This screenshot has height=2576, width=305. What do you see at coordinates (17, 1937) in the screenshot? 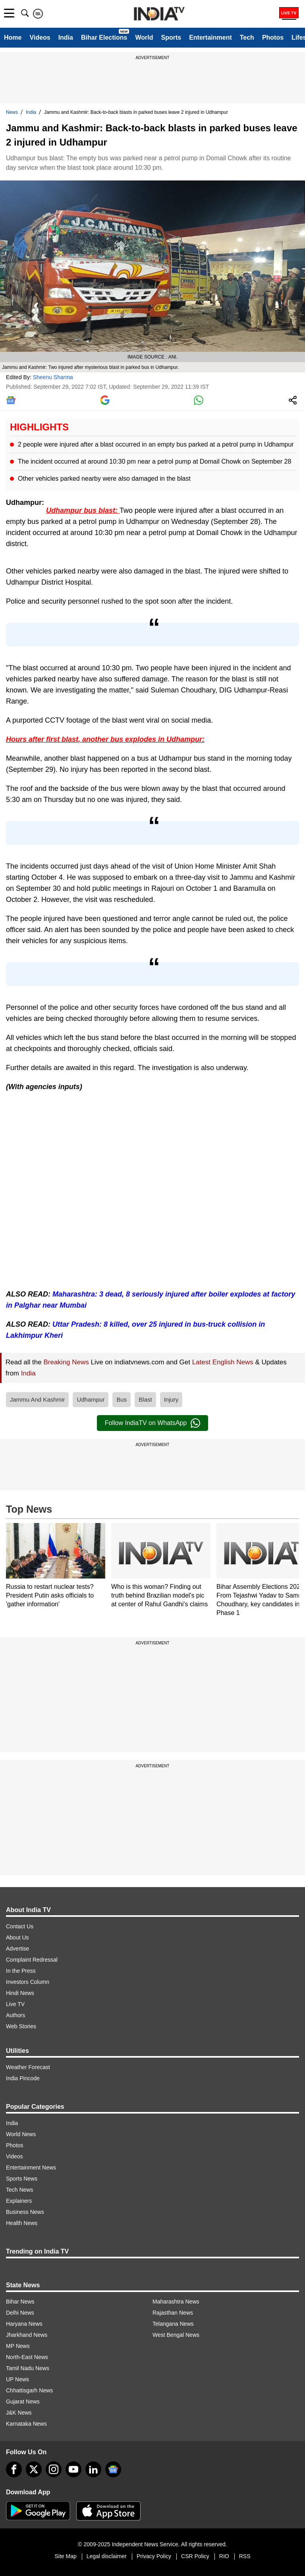
I see `About Us` at bounding box center [17, 1937].